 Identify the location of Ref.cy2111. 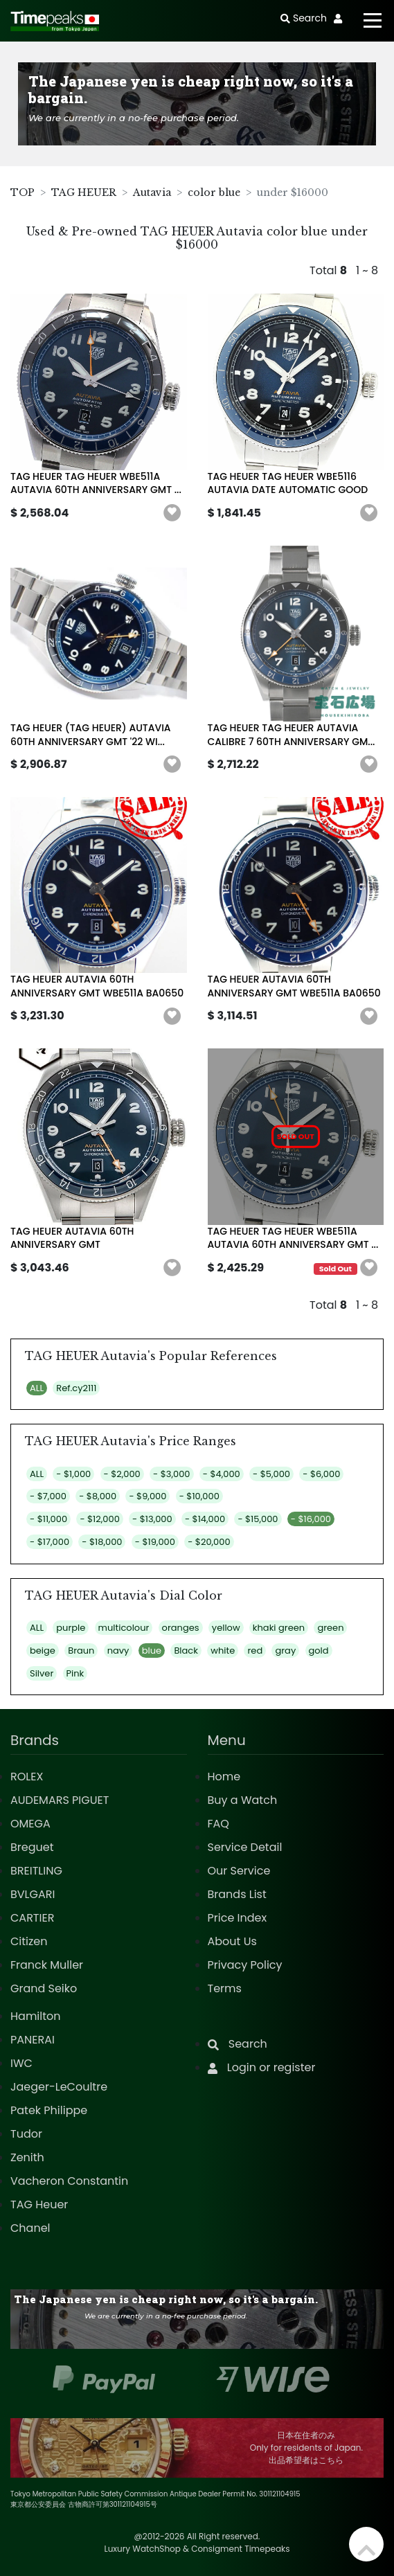
(76, 1388).